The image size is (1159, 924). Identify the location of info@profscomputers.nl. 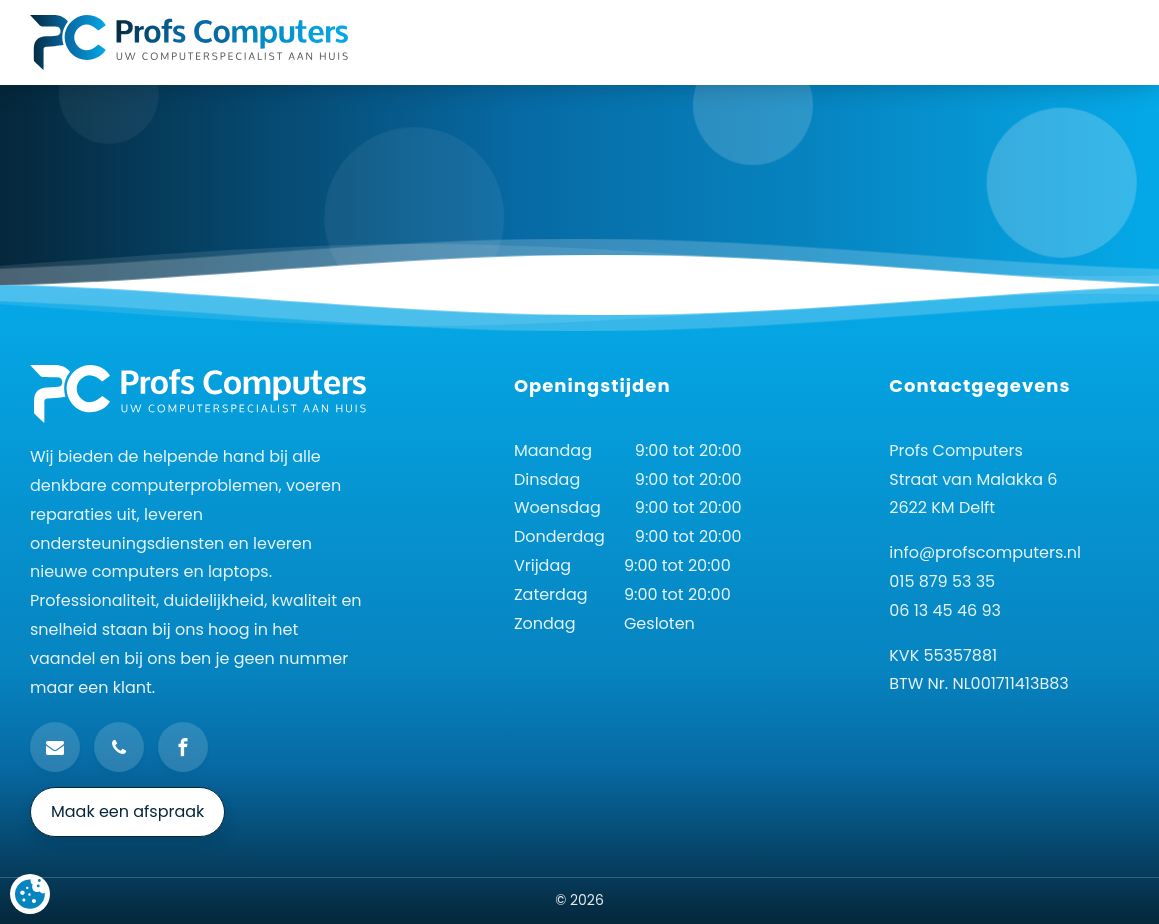
(985, 552).